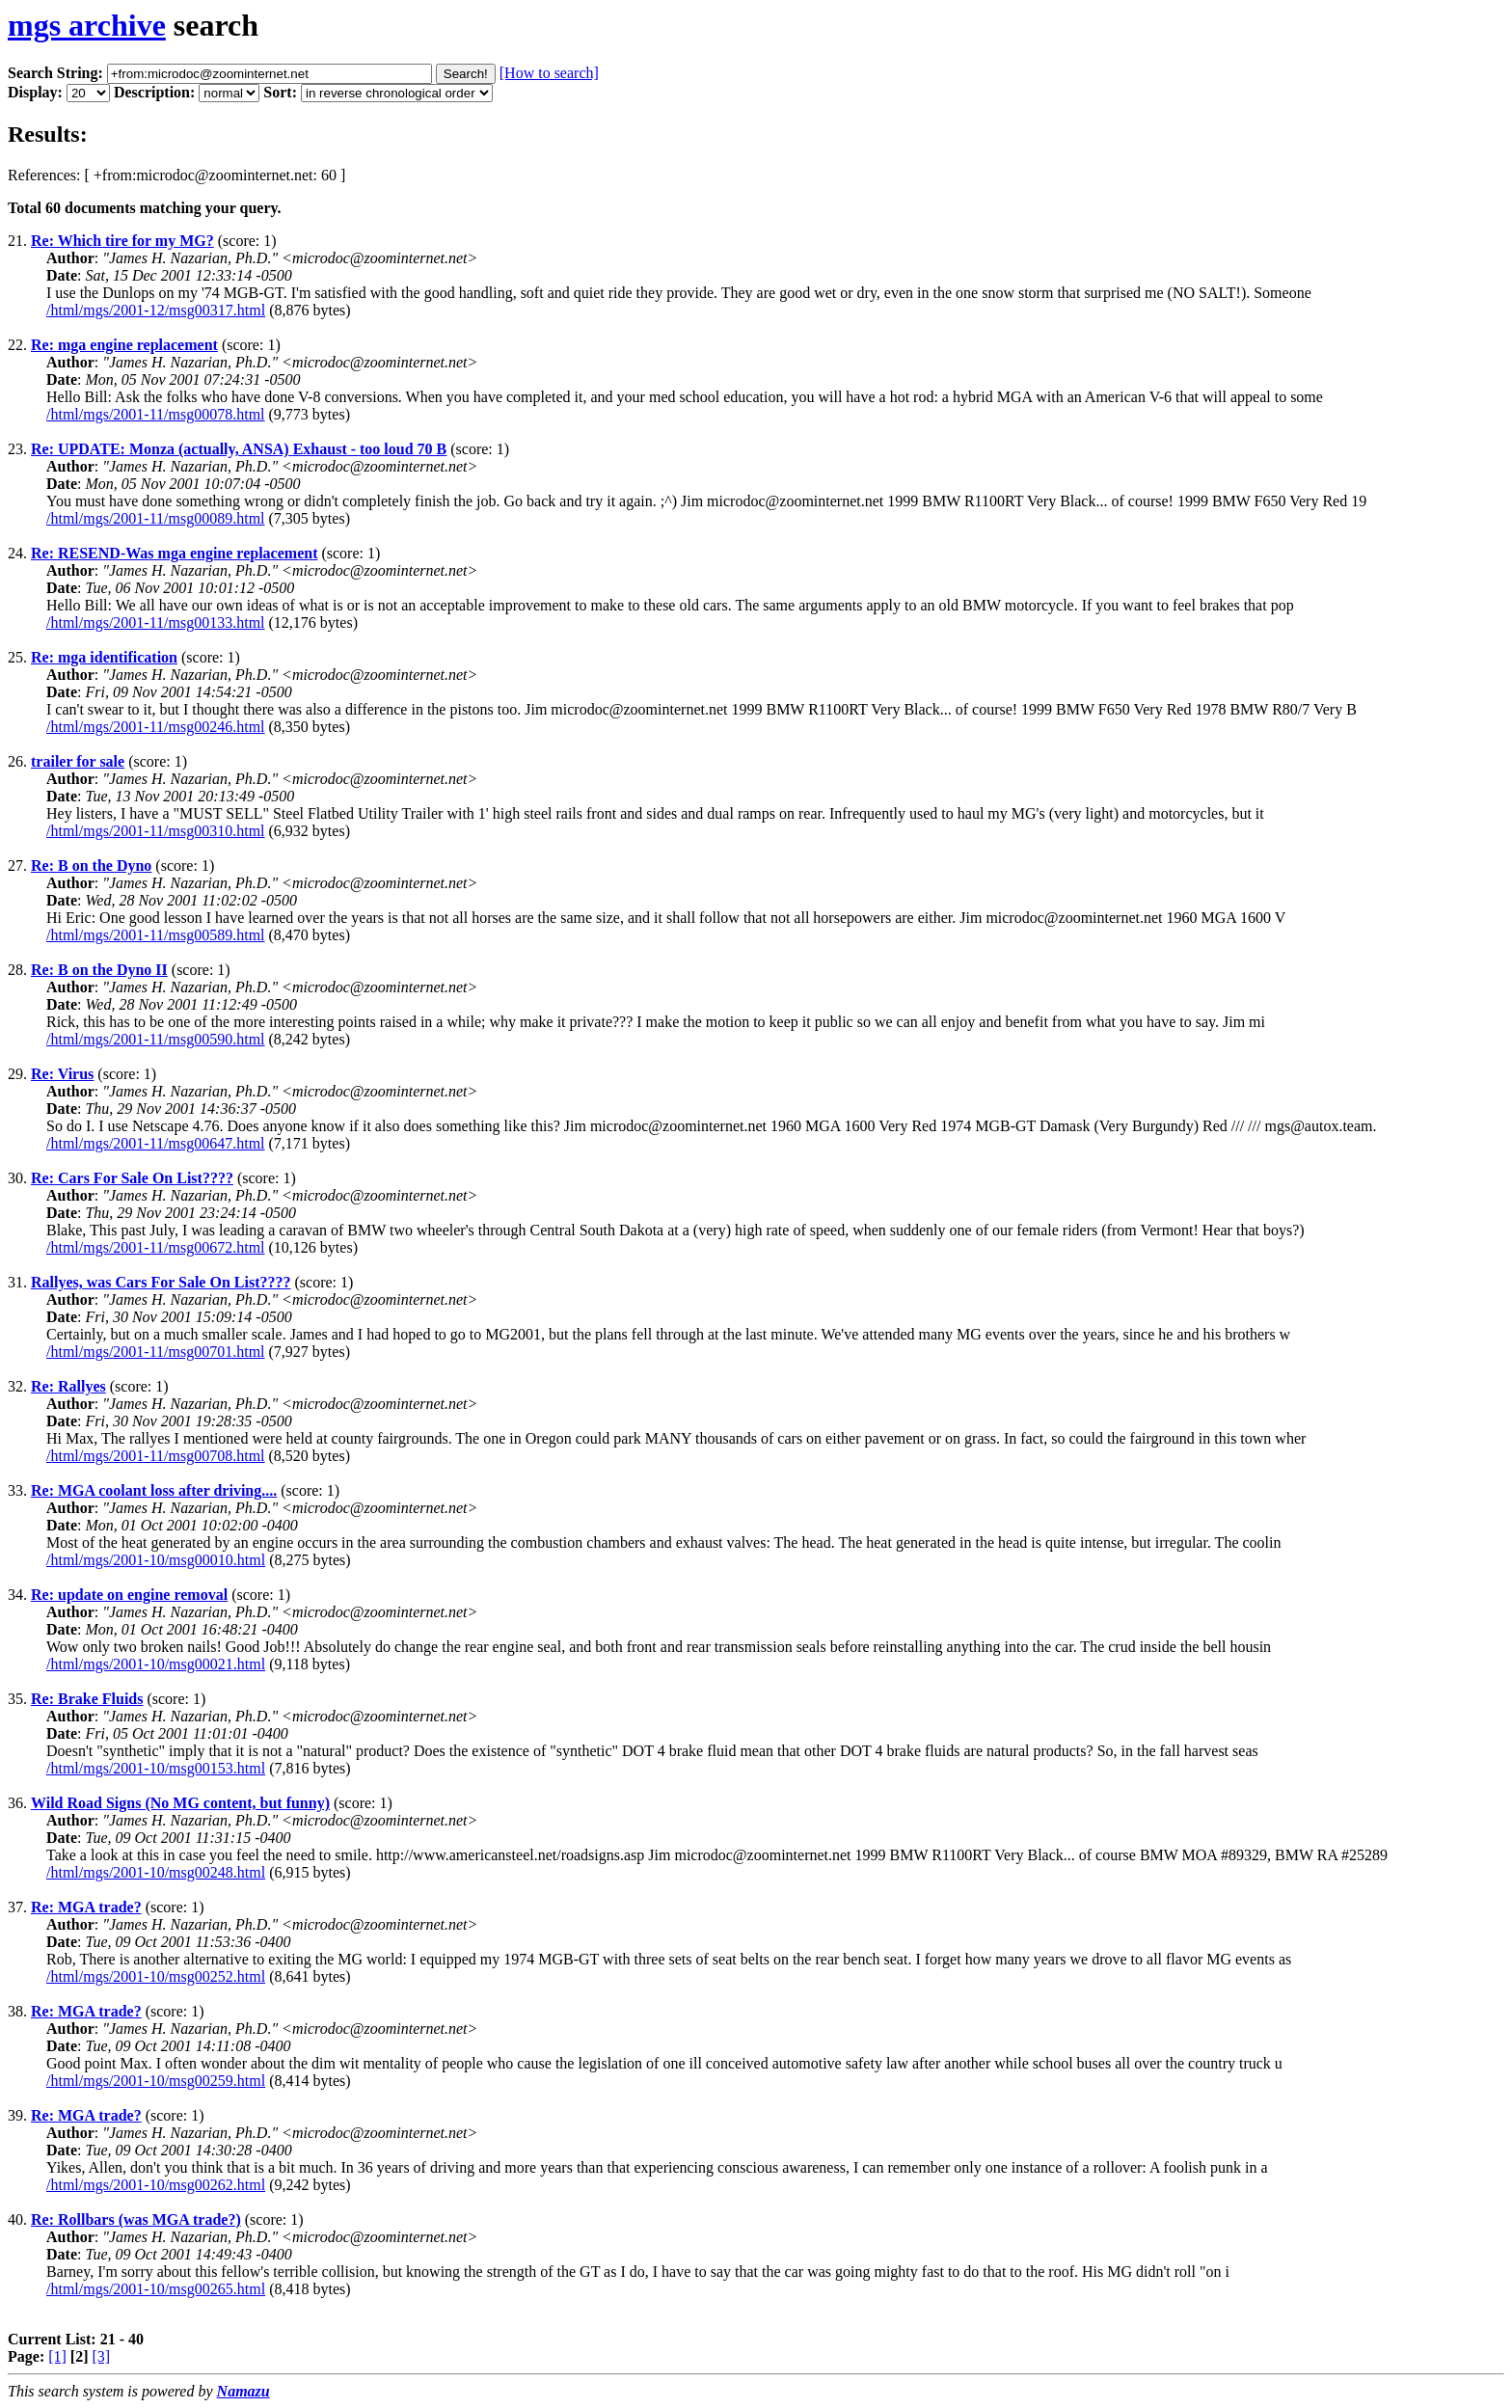  Describe the element at coordinates (87, 1699) in the screenshot. I see `Re: Brake Fluids` at that location.